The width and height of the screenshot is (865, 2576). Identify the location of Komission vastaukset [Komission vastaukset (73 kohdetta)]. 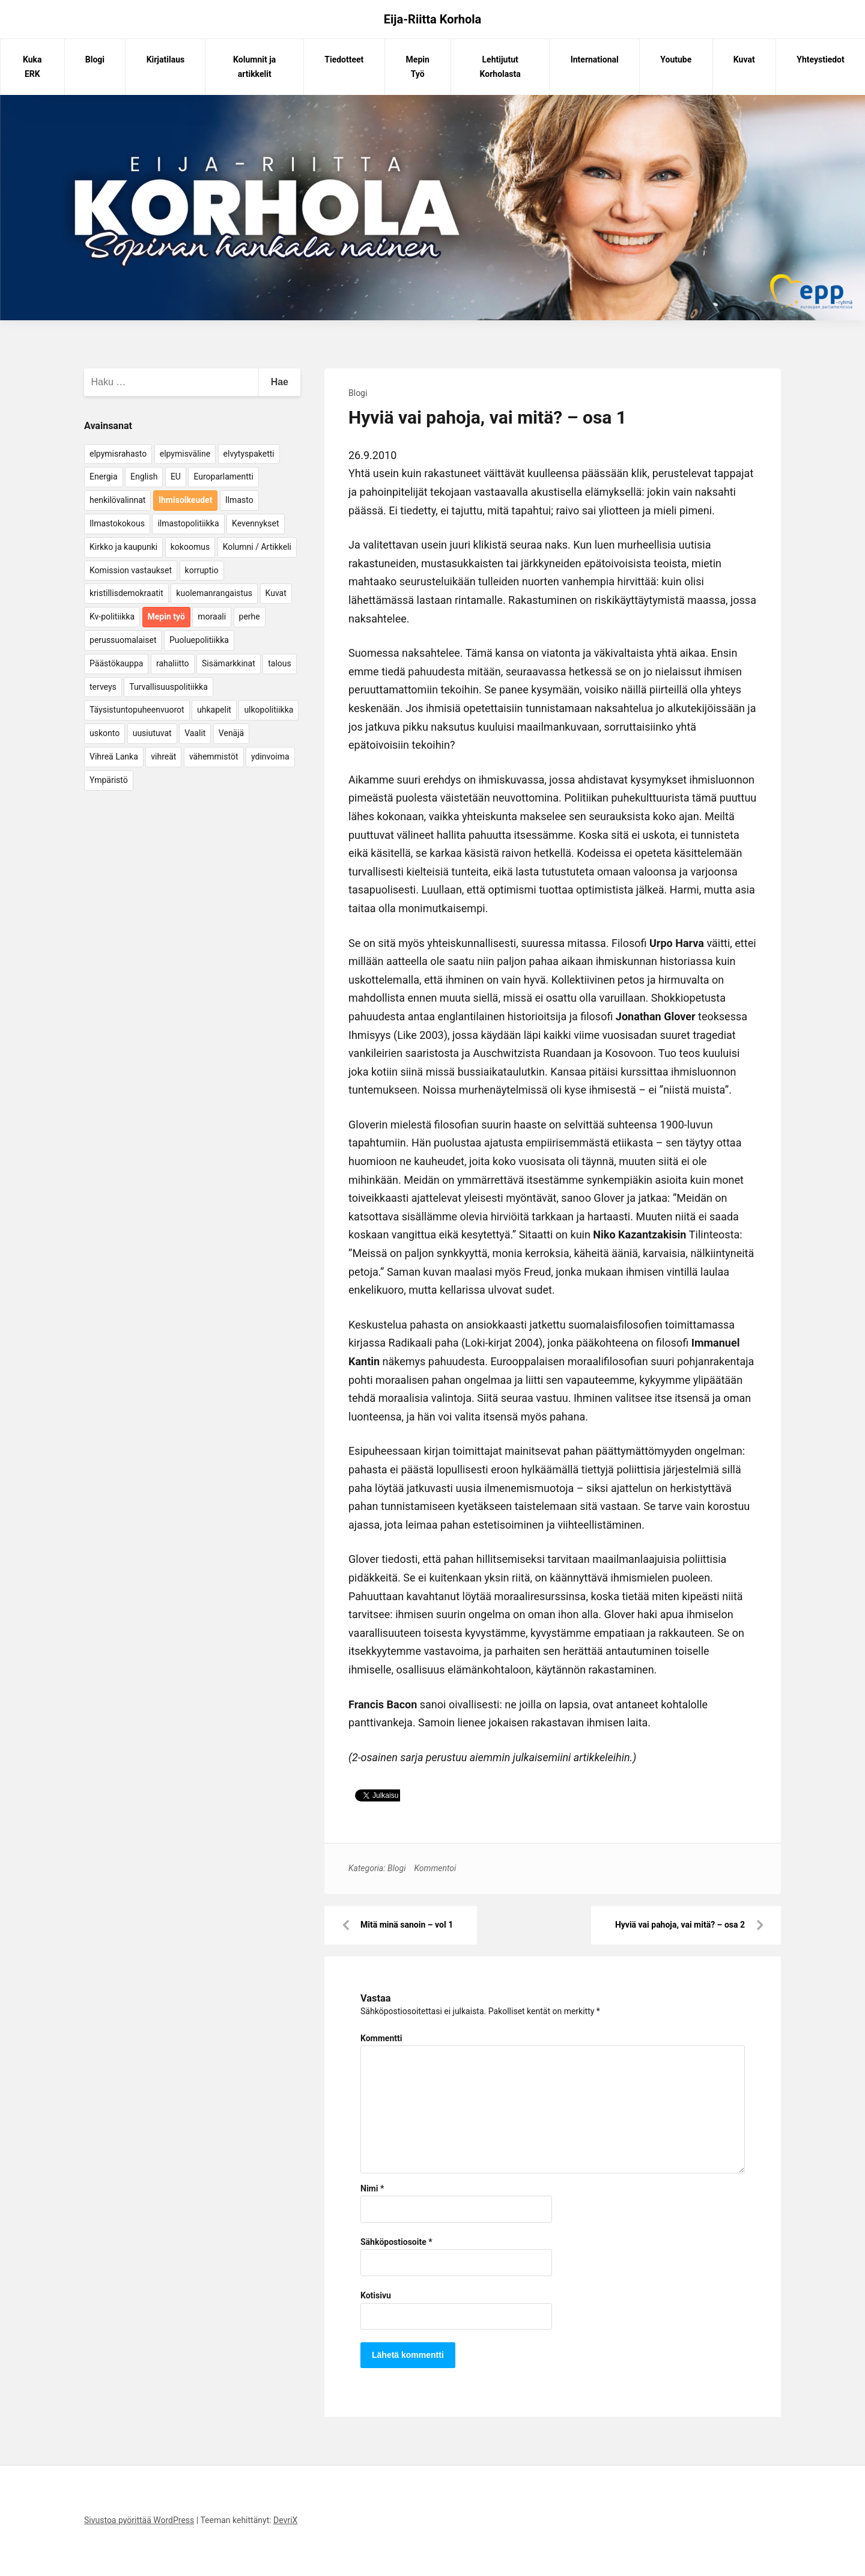
(131, 570).